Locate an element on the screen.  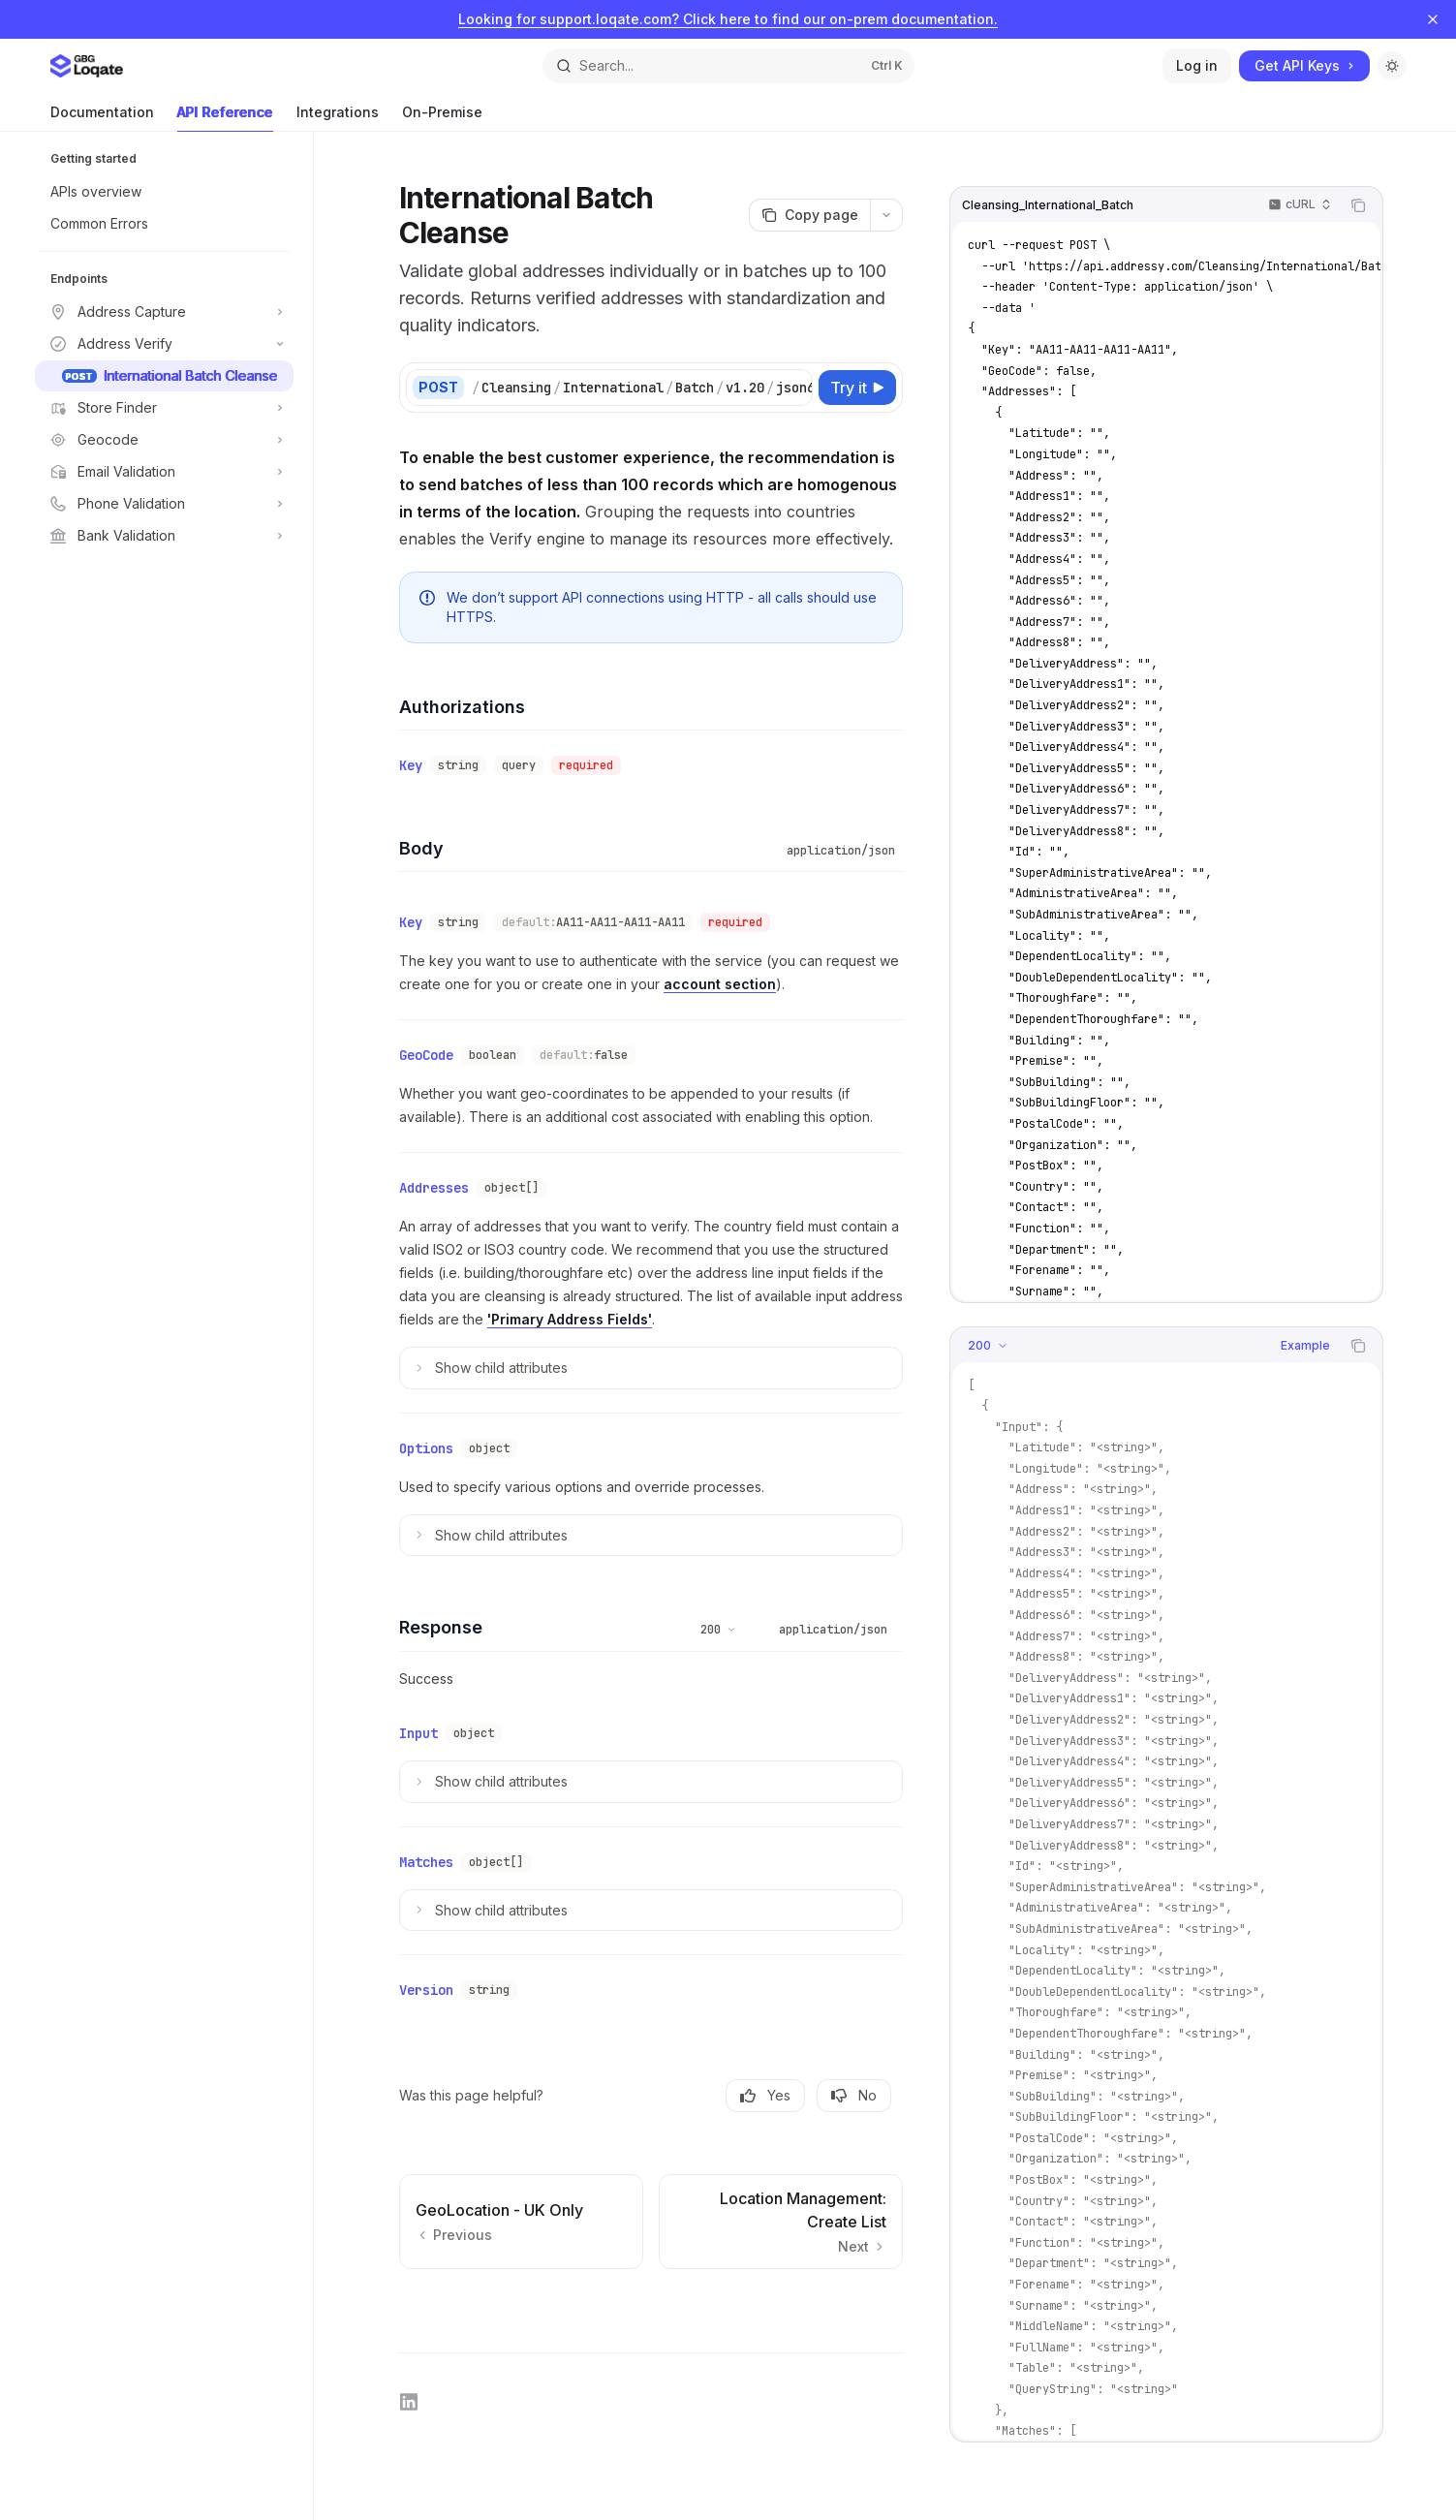
[Toggle Address Verify section] is located at coordinates (164, 343).